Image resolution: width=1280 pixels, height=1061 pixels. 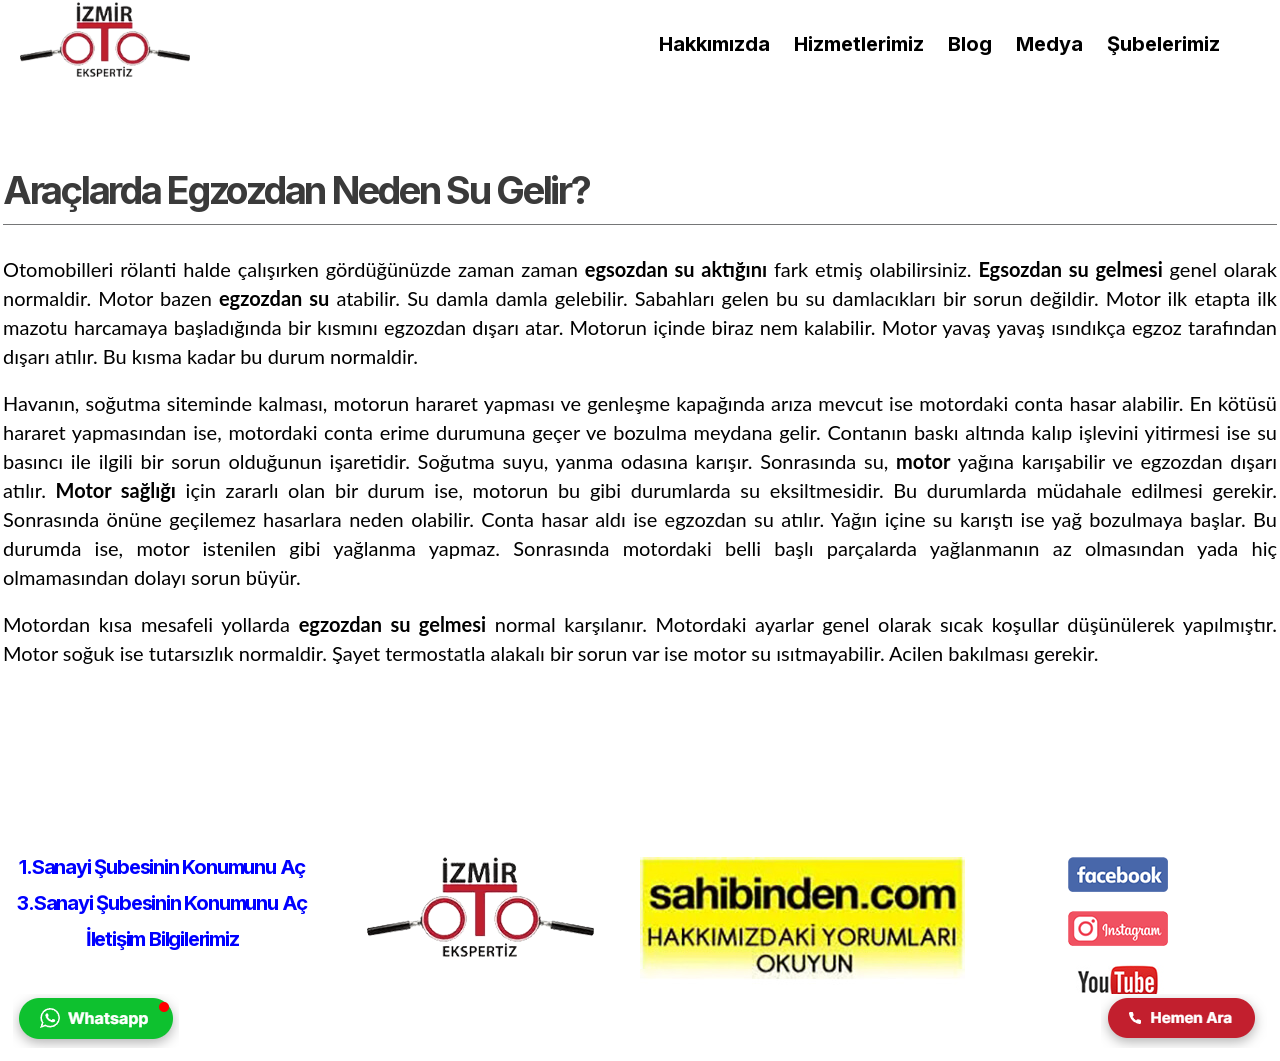 I want to click on [izmir oto ekspertiz firmasına whatsapp yolu ile iletişim kurulmasını sağlar.], so click(x=96, y=1042).